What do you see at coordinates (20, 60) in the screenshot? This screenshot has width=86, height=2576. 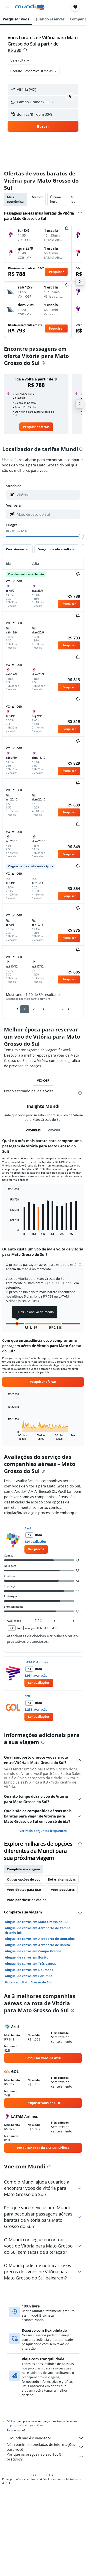 I see `[combobox]` at bounding box center [20, 60].